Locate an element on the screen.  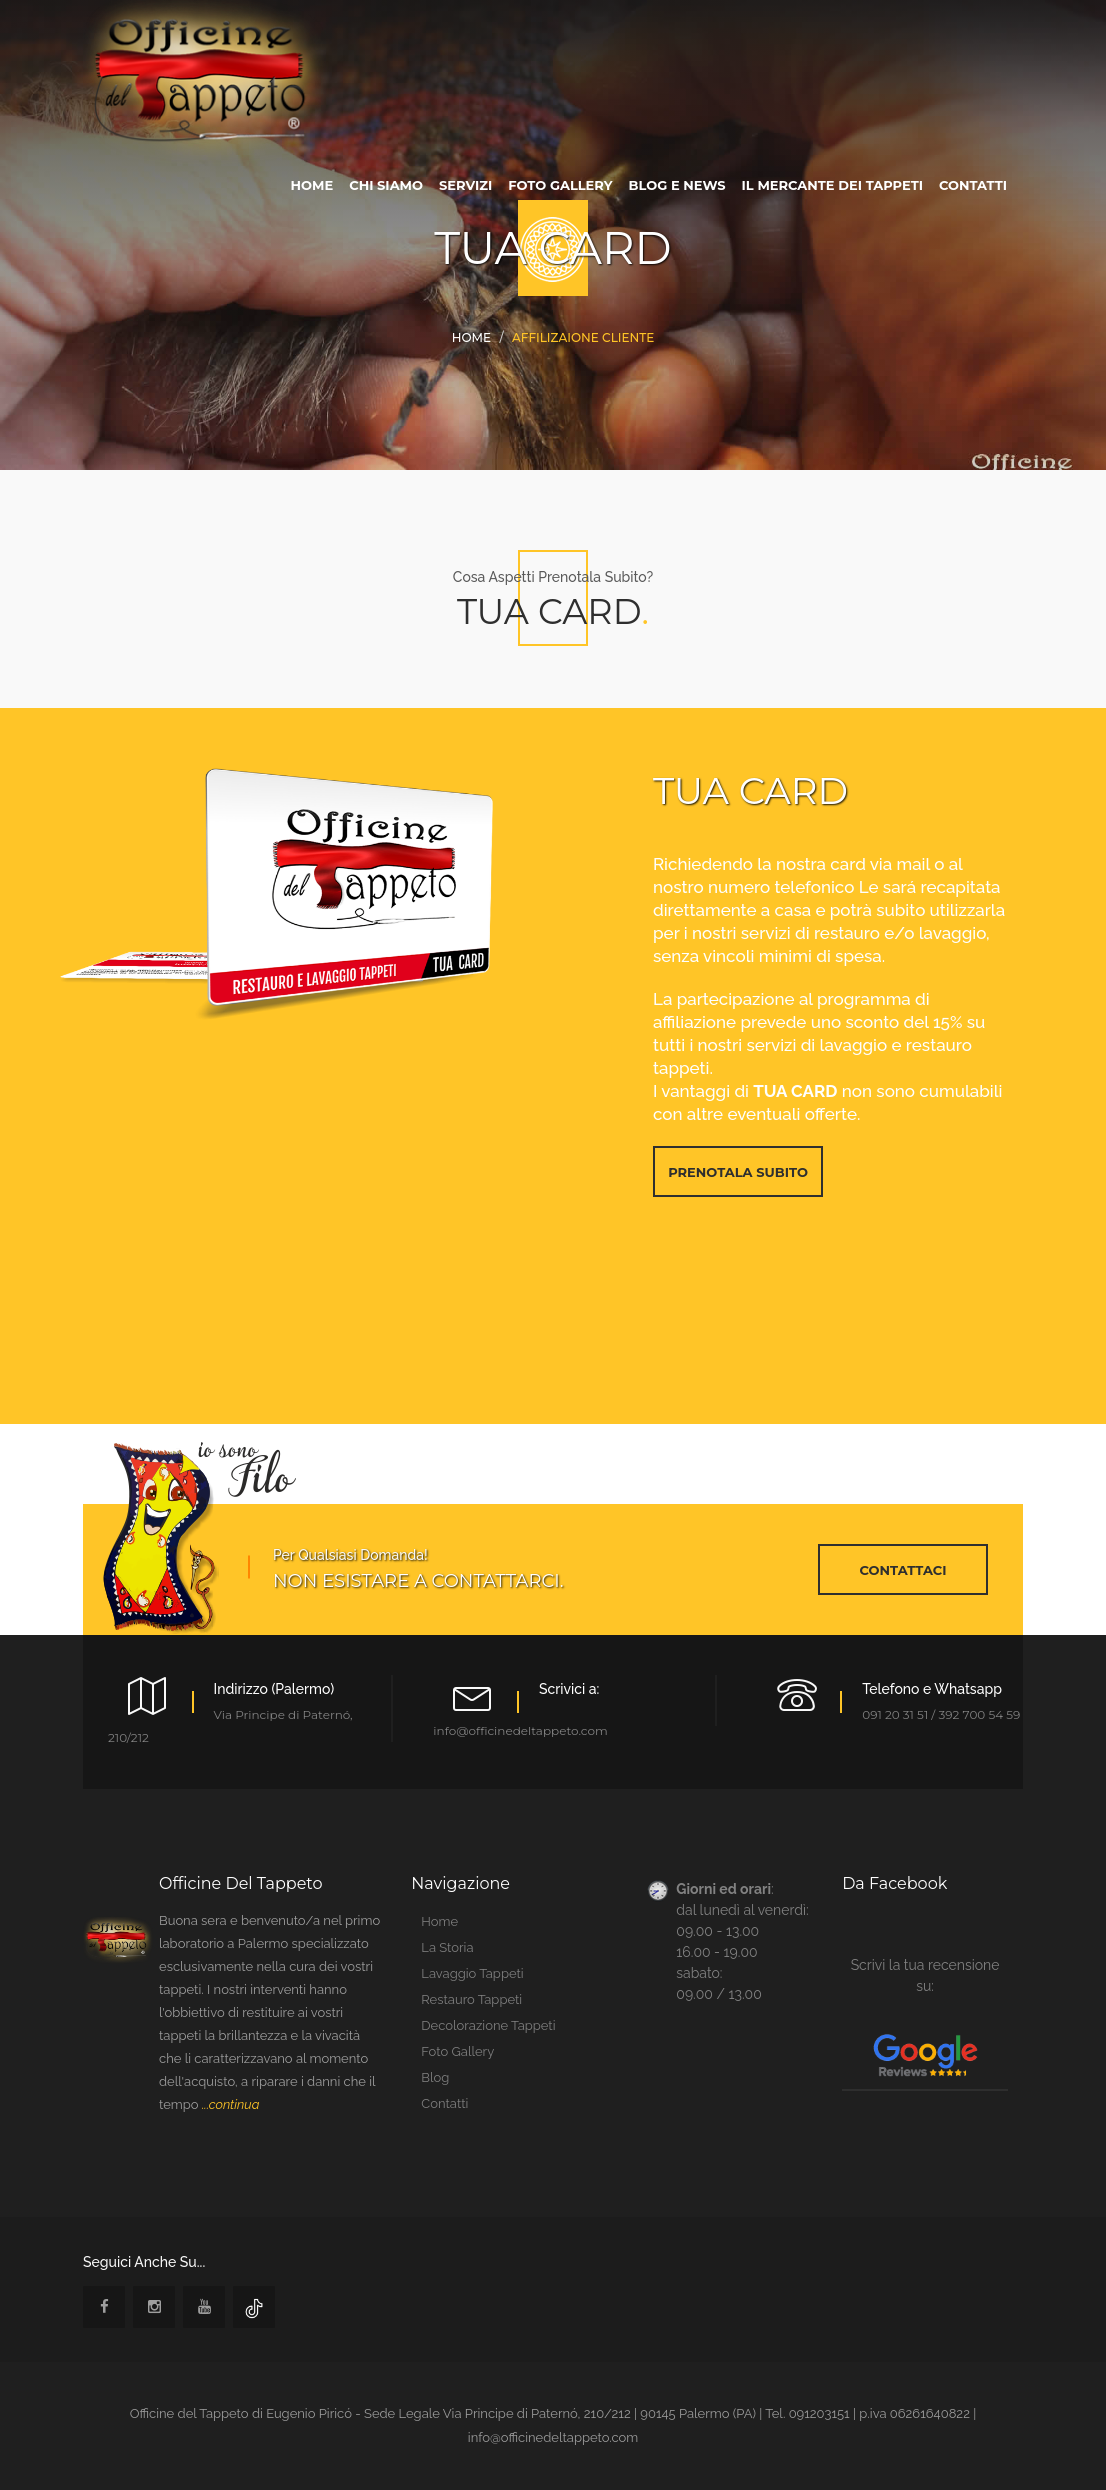
Home is located at coordinates (471, 337).